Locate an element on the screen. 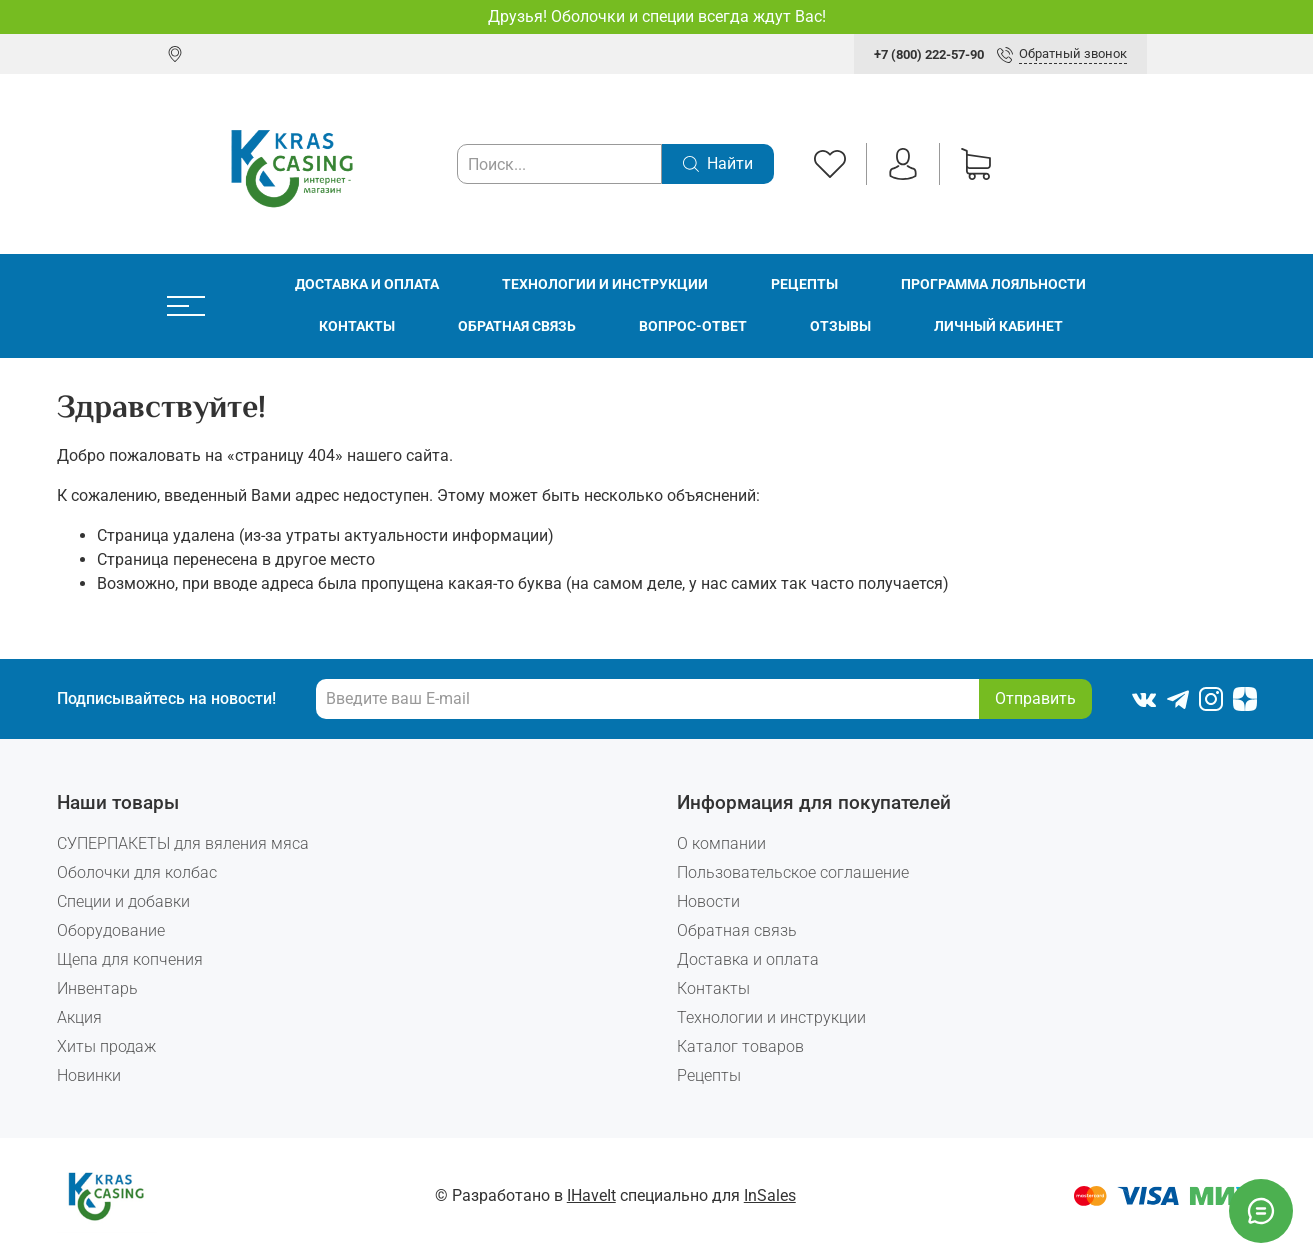  Специи и добавки is located at coordinates (123, 901).